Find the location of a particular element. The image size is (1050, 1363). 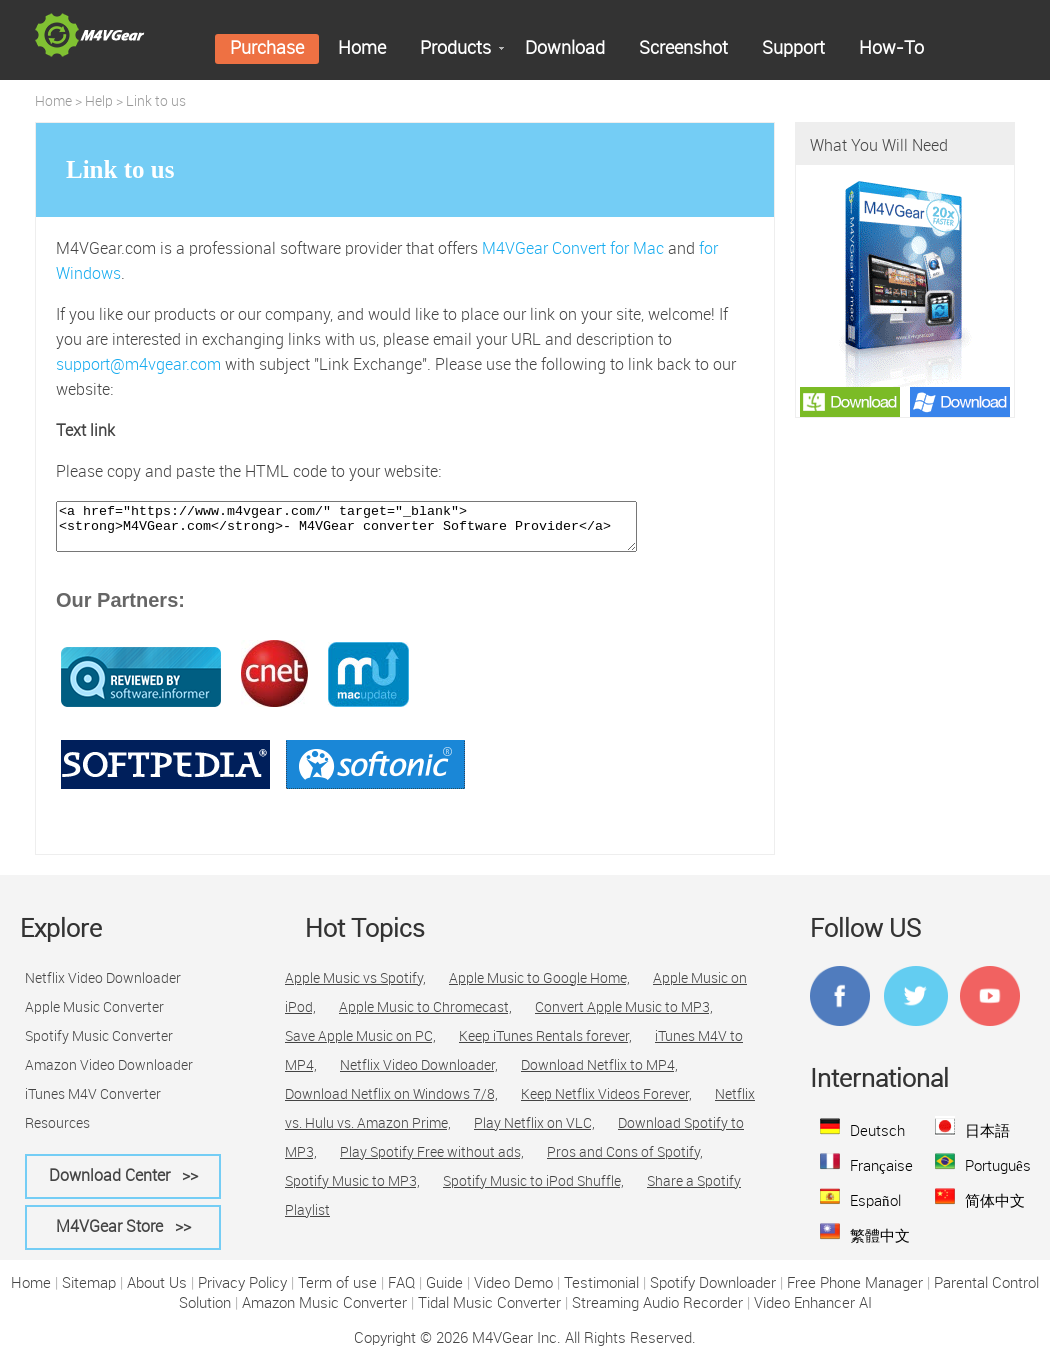

FAQ is located at coordinates (401, 1293).